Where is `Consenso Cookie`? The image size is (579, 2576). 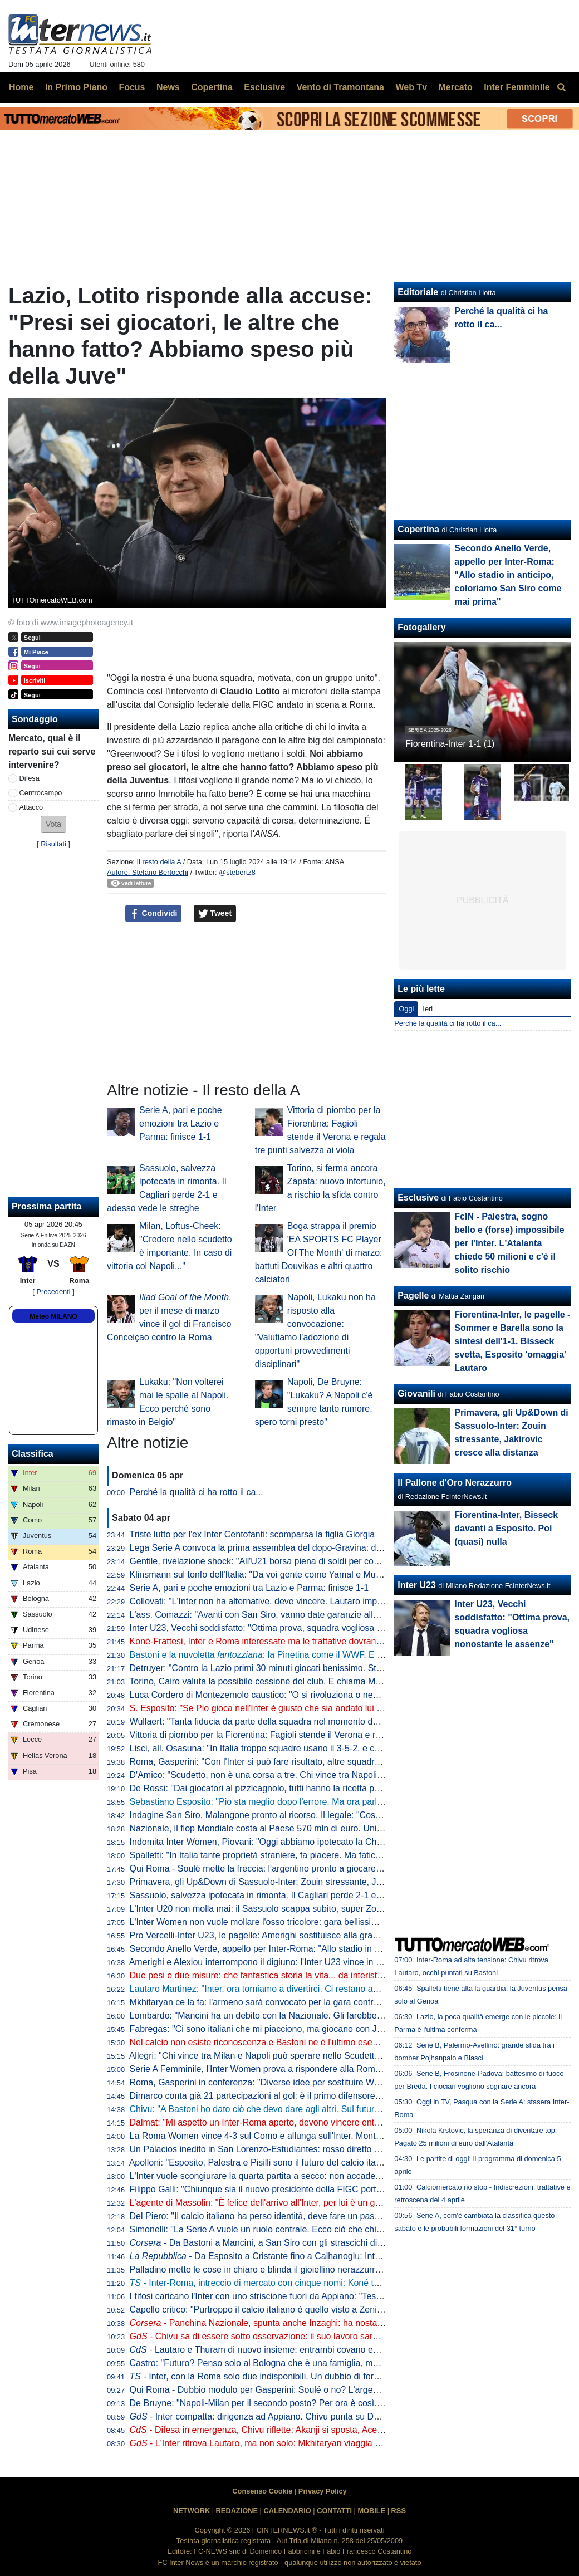 Consenso Cookie is located at coordinates (262, 2491).